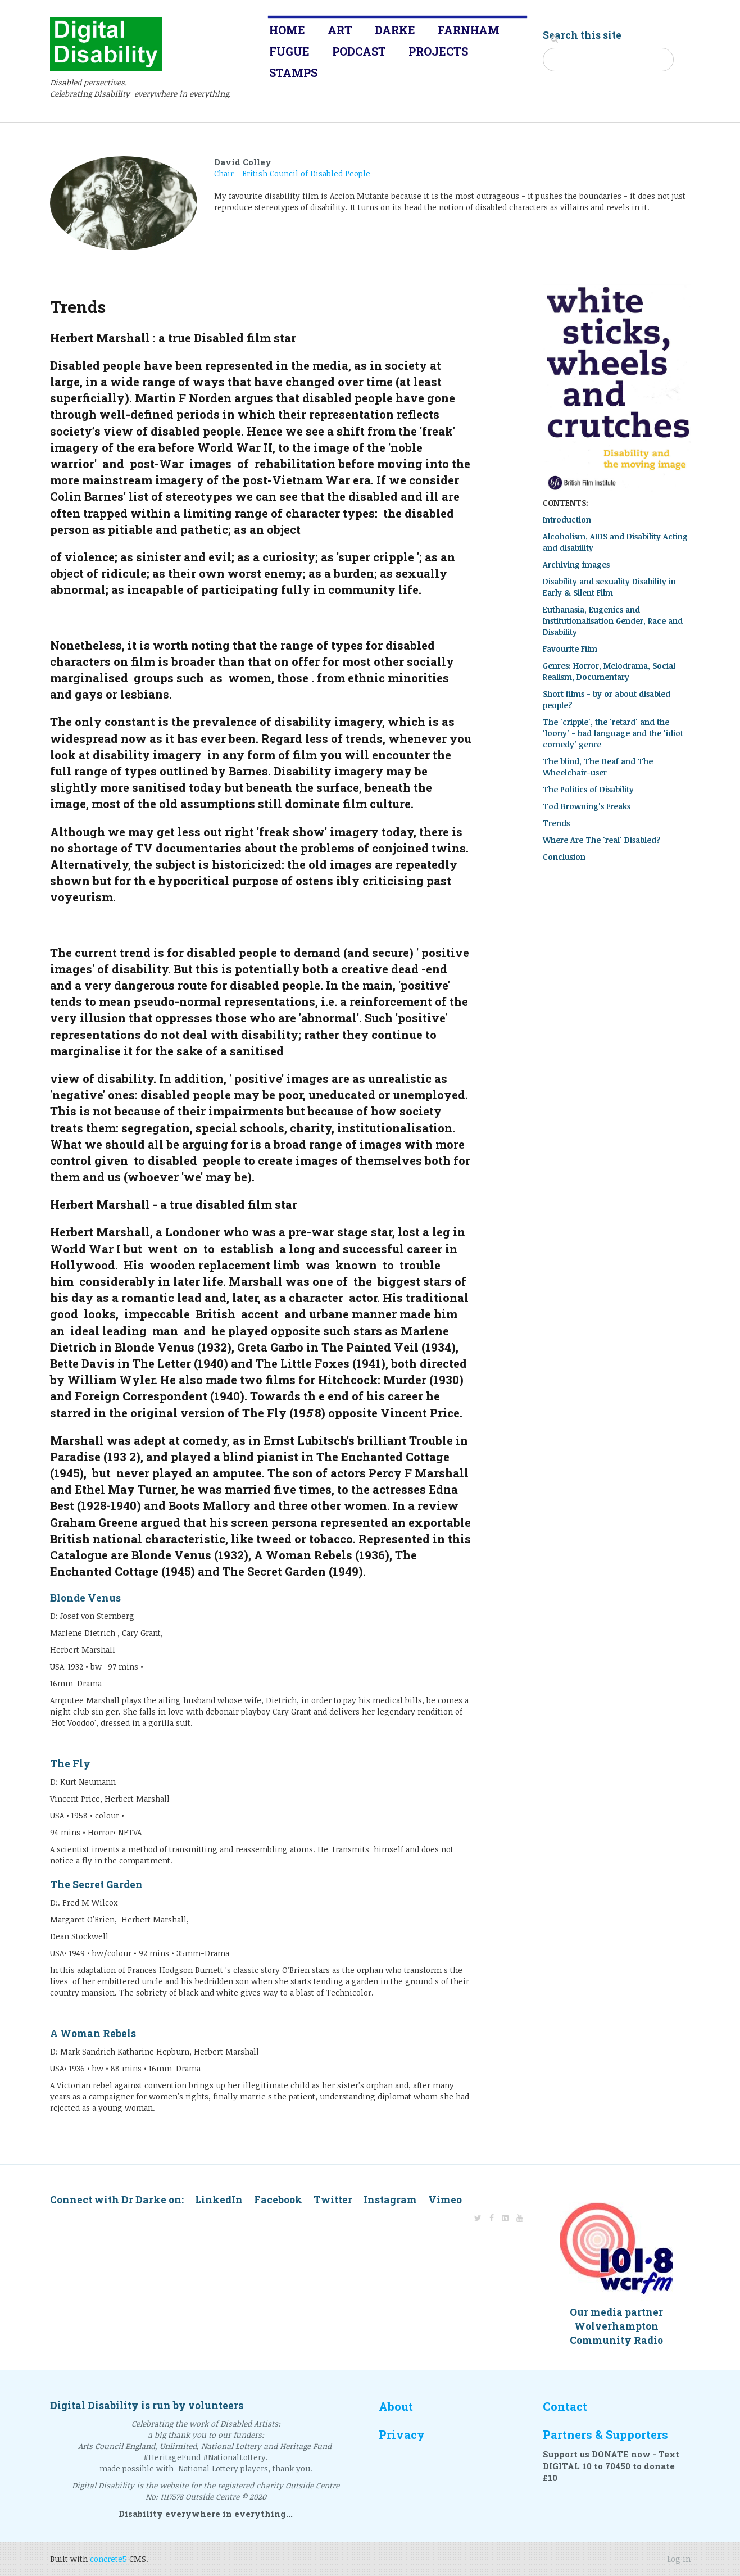  I want to click on [LinkedIn], so click(505, 2217).